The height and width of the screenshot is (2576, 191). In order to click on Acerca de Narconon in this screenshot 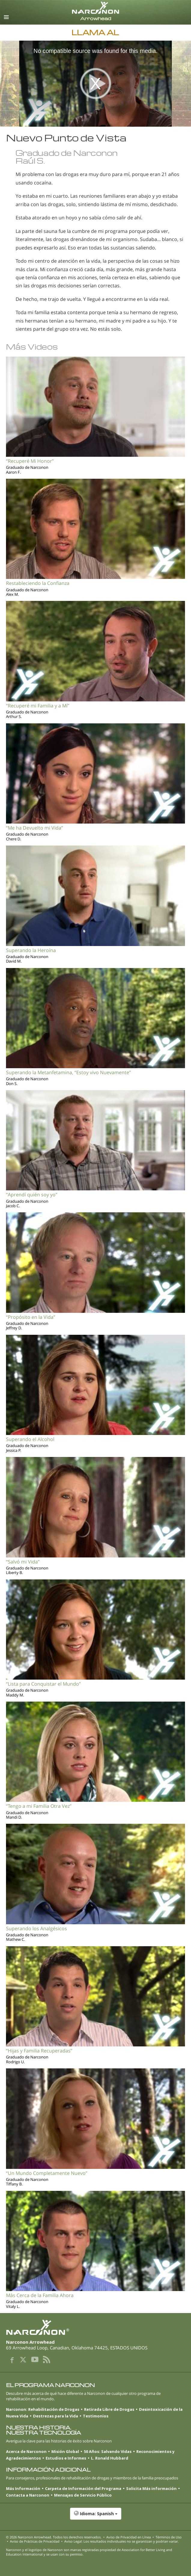, I will do `click(26, 2451)`.